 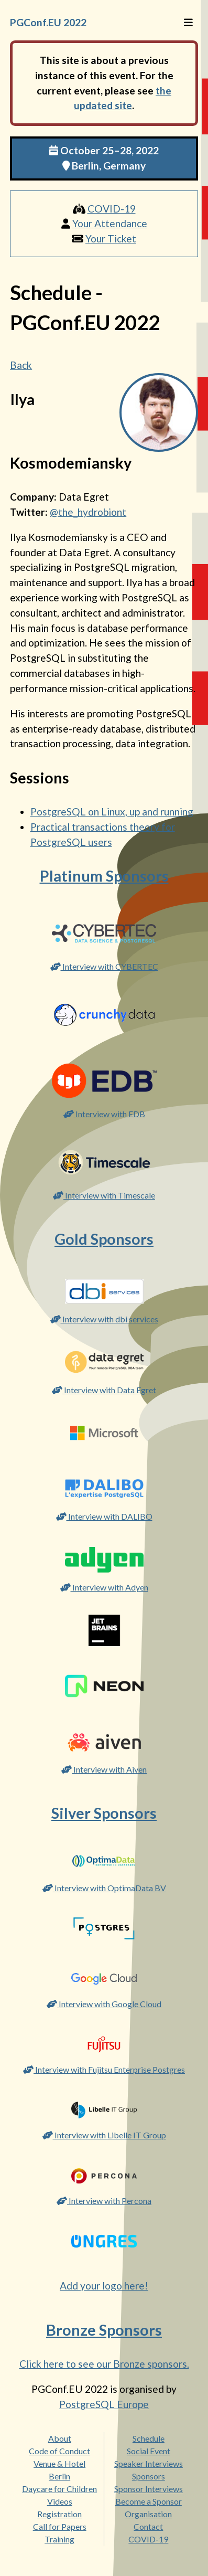 What do you see at coordinates (104, 1769) in the screenshot?
I see `Interview with Aiven` at bounding box center [104, 1769].